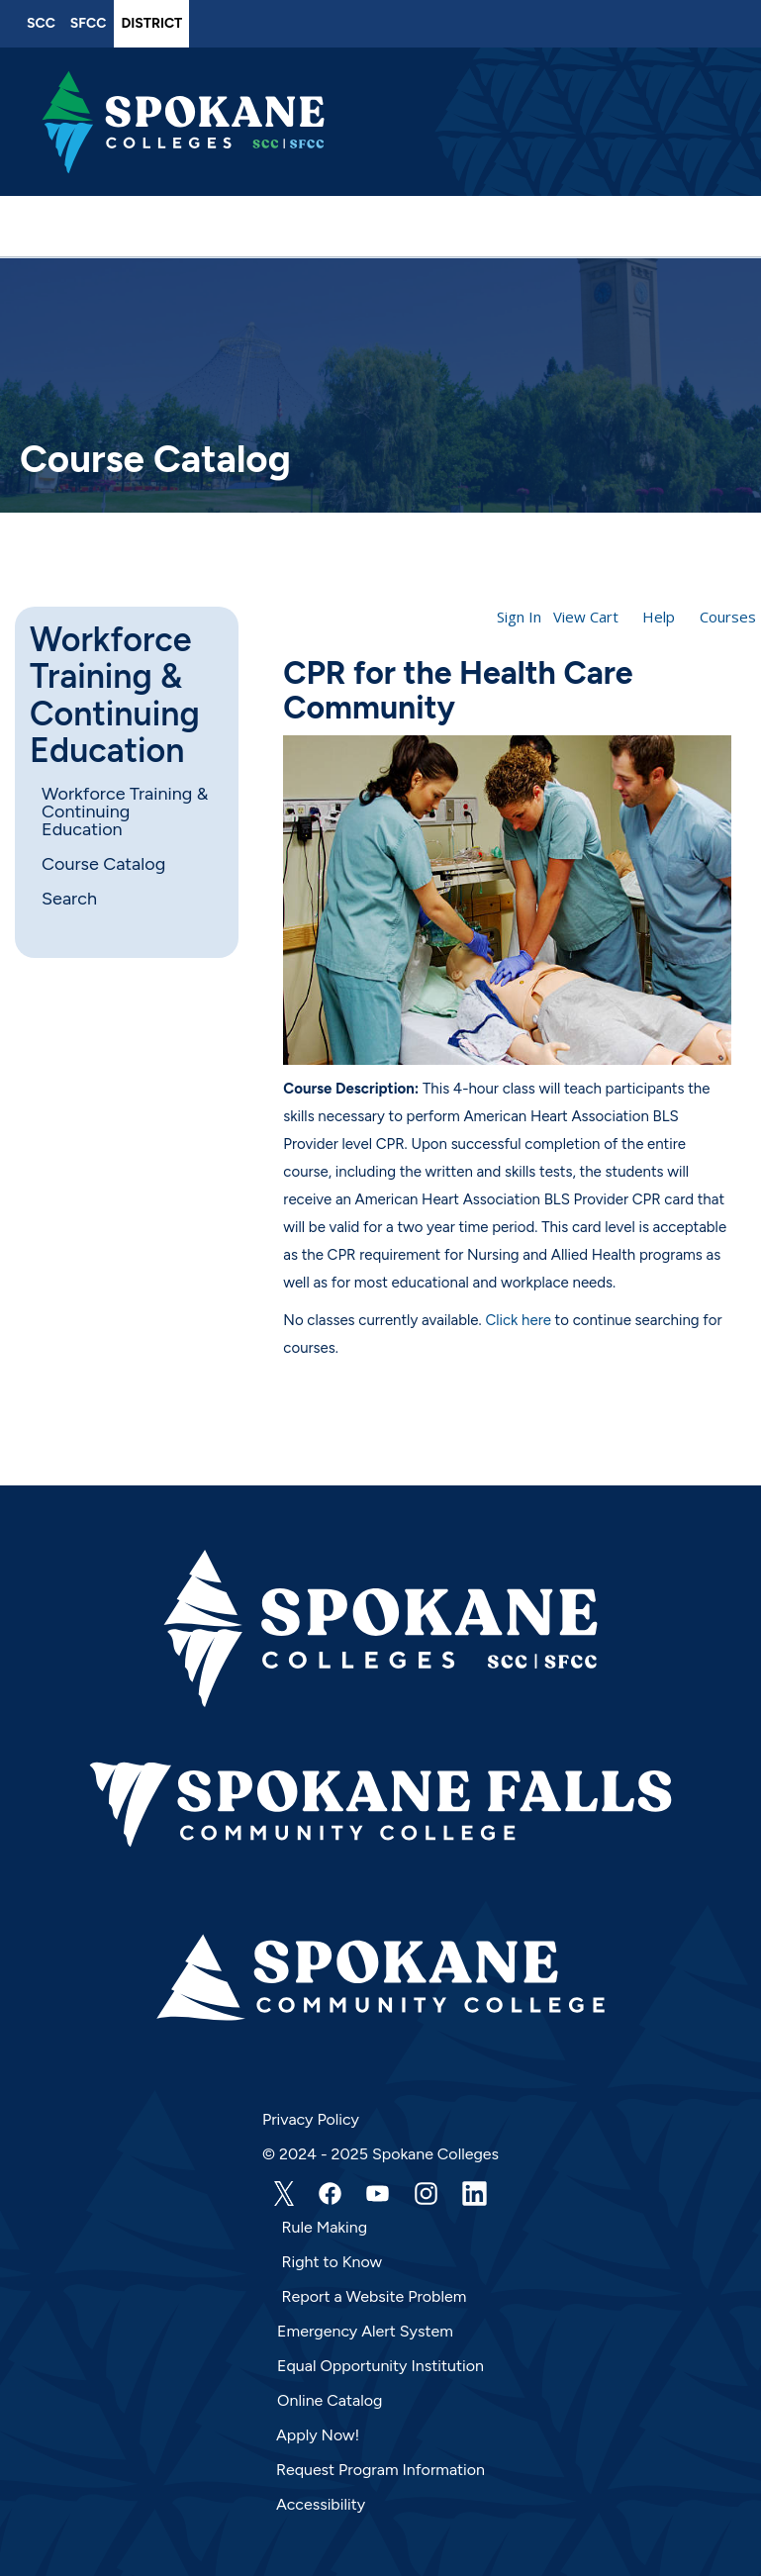 Image resolution: width=761 pixels, height=2576 pixels. Describe the element at coordinates (380, 2469) in the screenshot. I see `Request Program Information` at that location.